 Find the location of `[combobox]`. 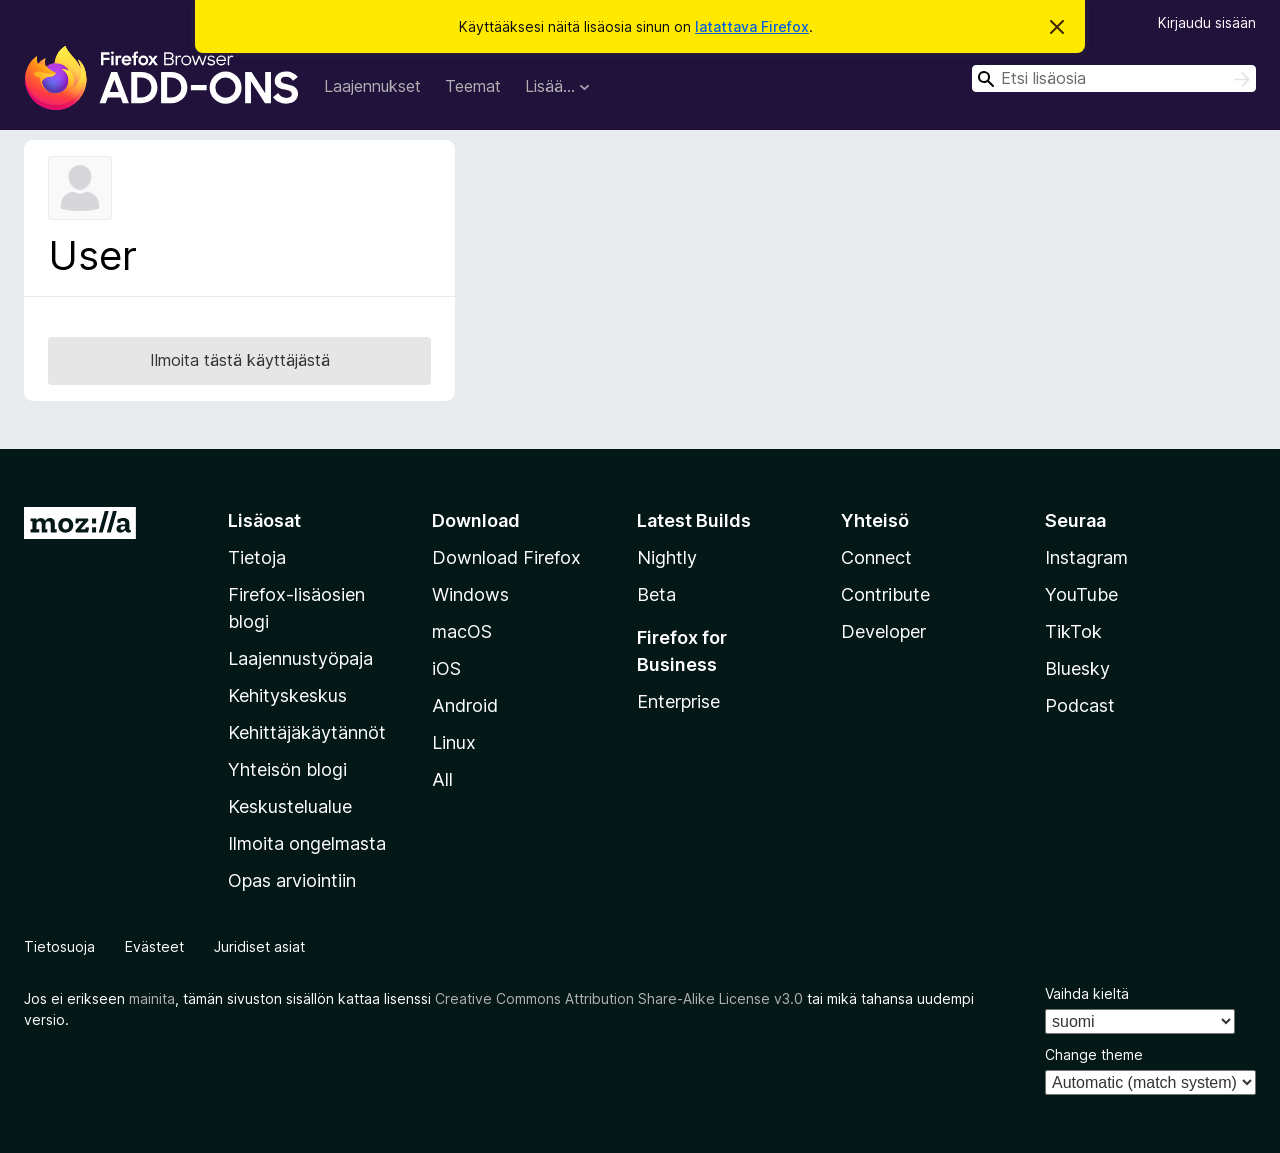

[combobox] is located at coordinates (1114, 78).